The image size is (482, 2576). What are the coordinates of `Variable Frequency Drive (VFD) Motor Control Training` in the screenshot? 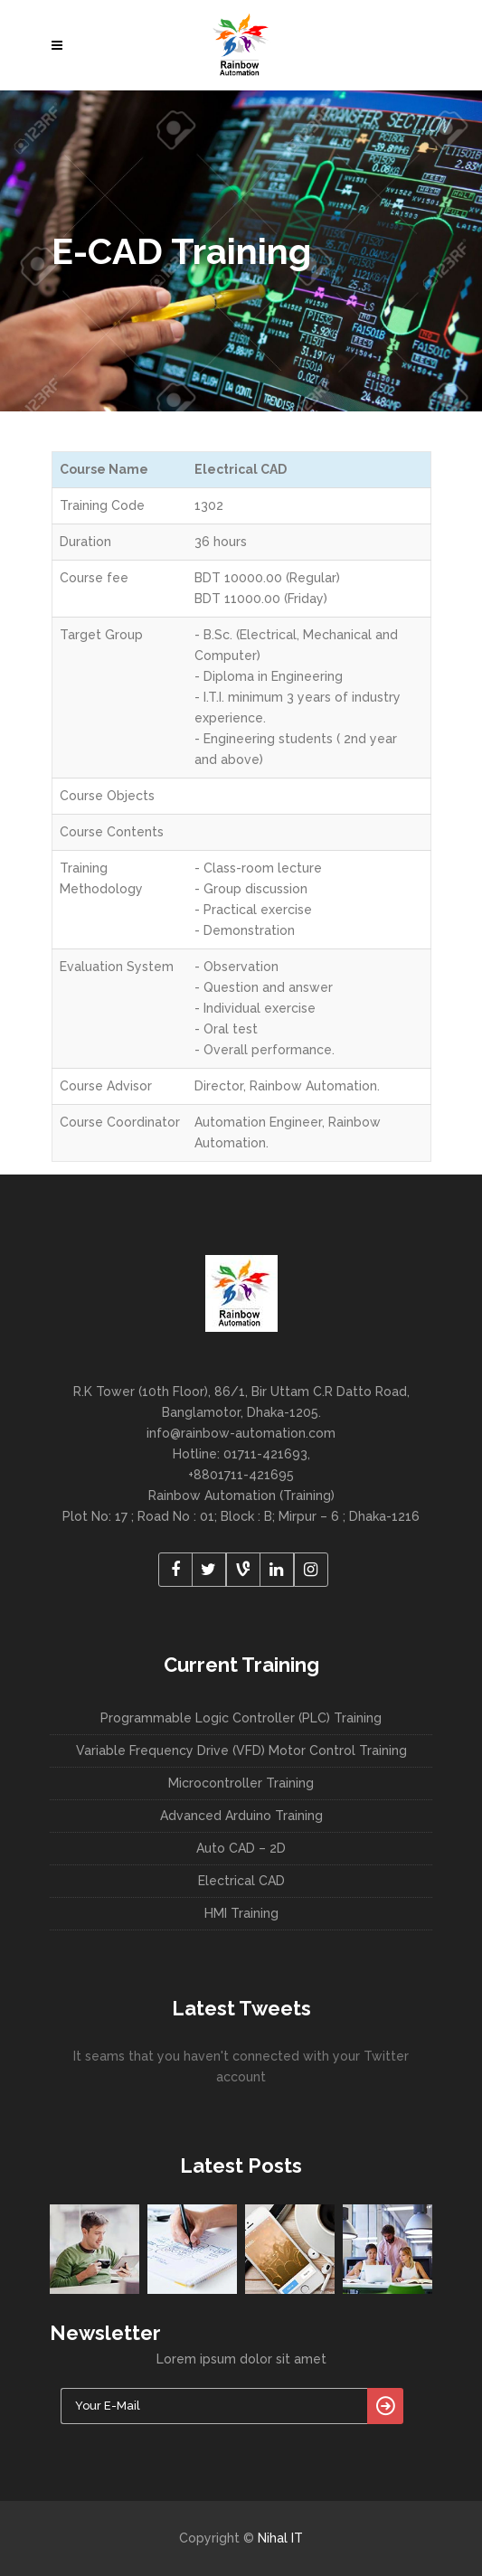 It's located at (241, 1750).